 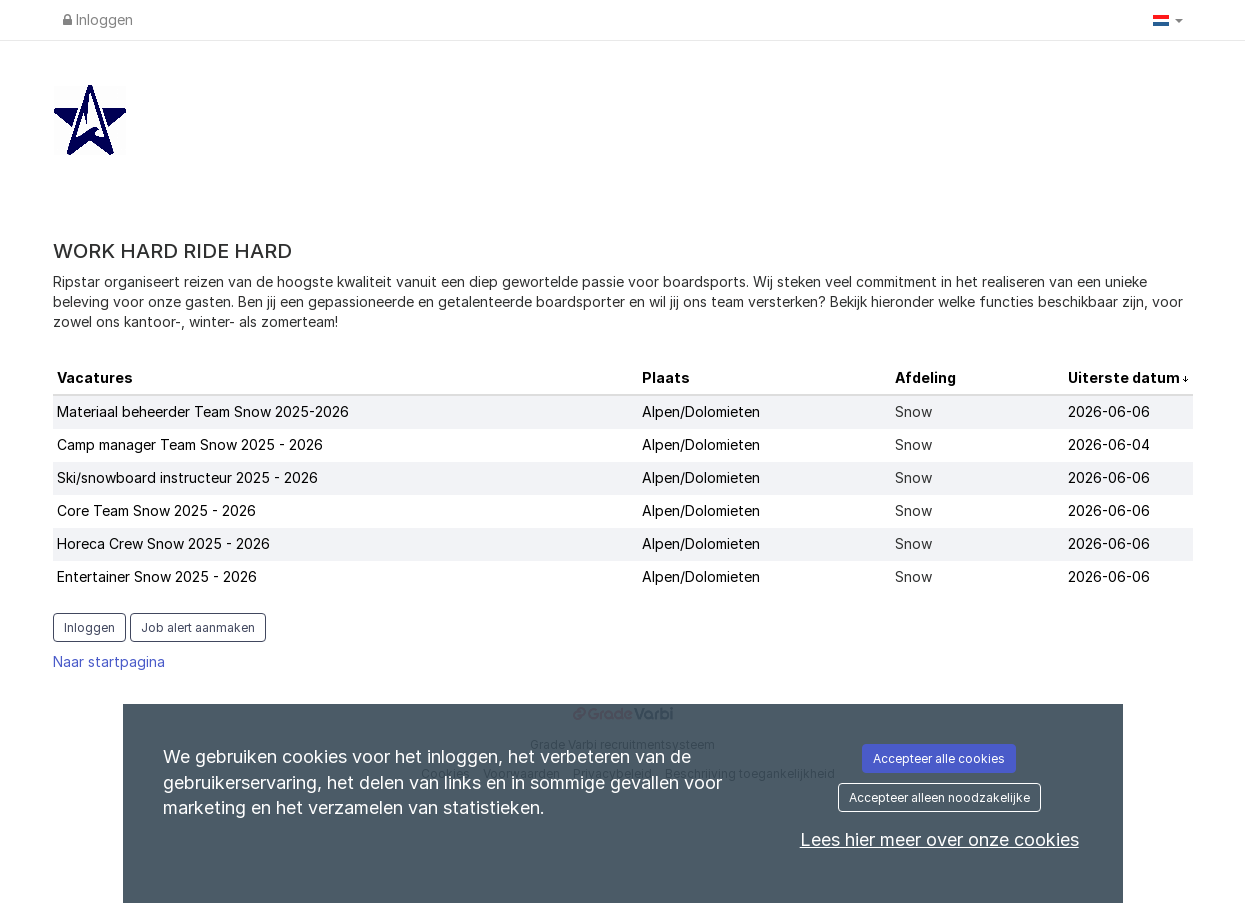 I want to click on Naar startpagina, so click(x=109, y=661).